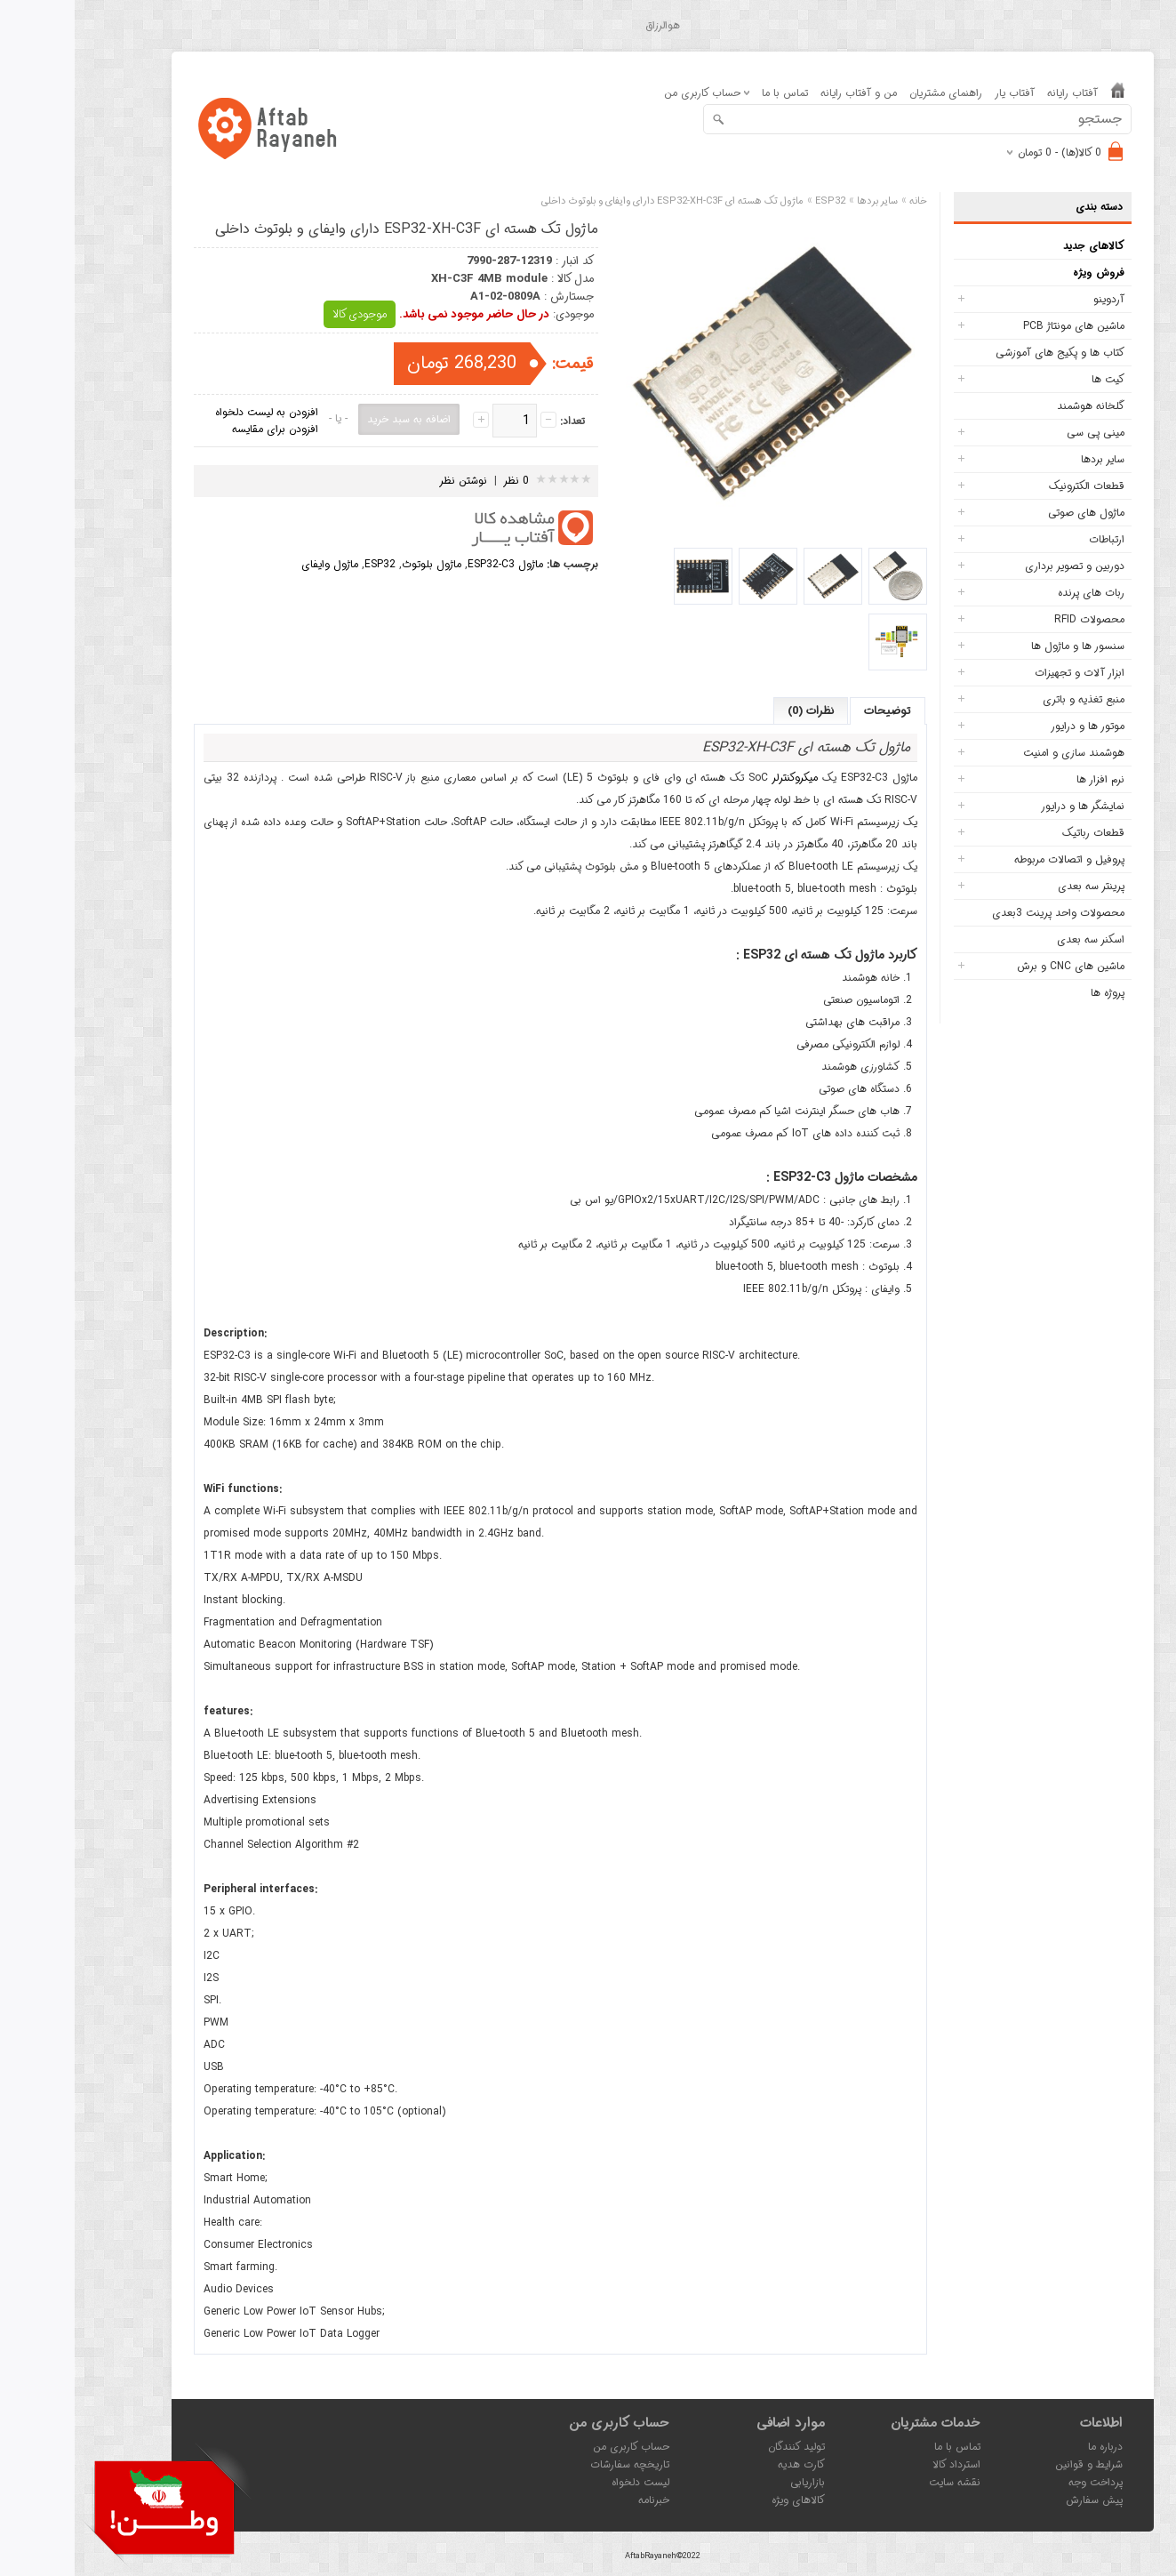 The width and height of the screenshot is (1176, 2576). I want to click on افزودن به لیست دلخواه, so click(192, 412).